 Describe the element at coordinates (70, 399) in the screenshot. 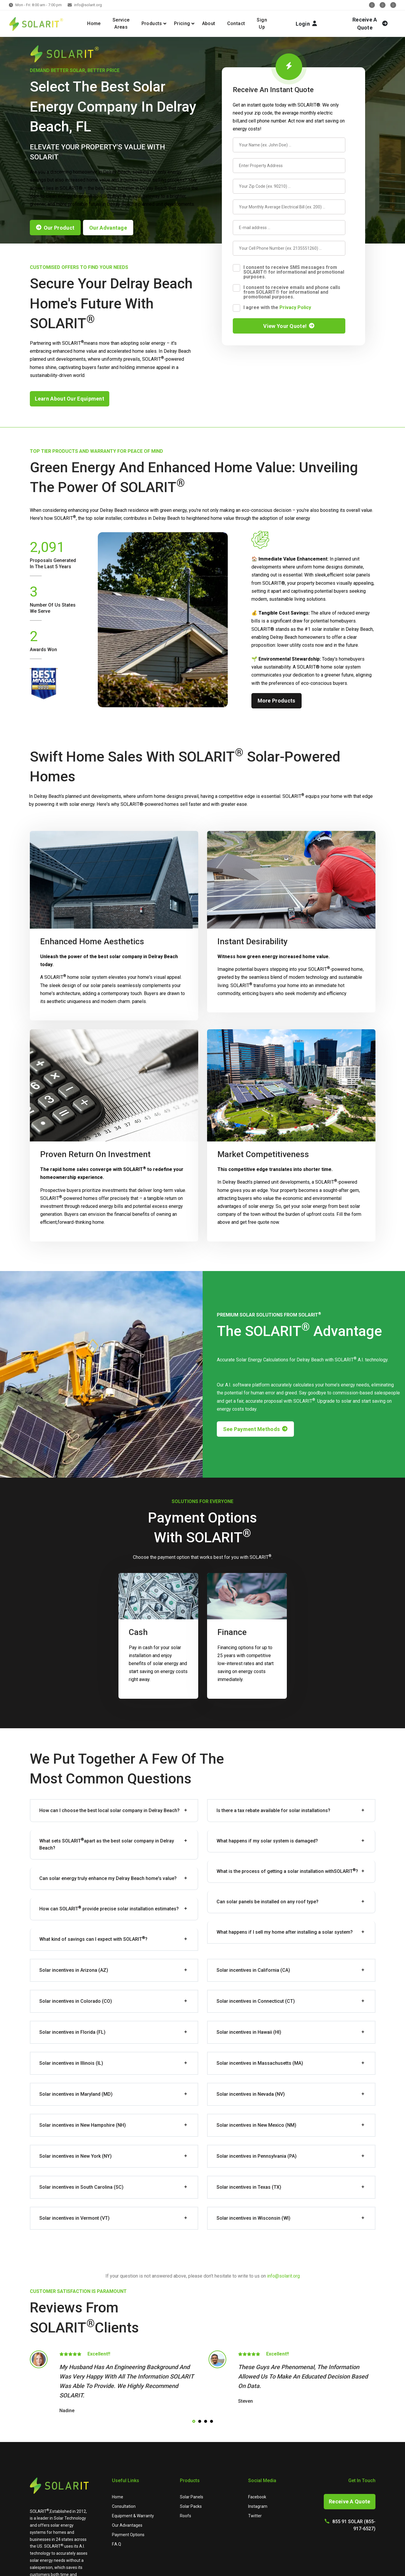

I see `learn about our equipment` at that location.